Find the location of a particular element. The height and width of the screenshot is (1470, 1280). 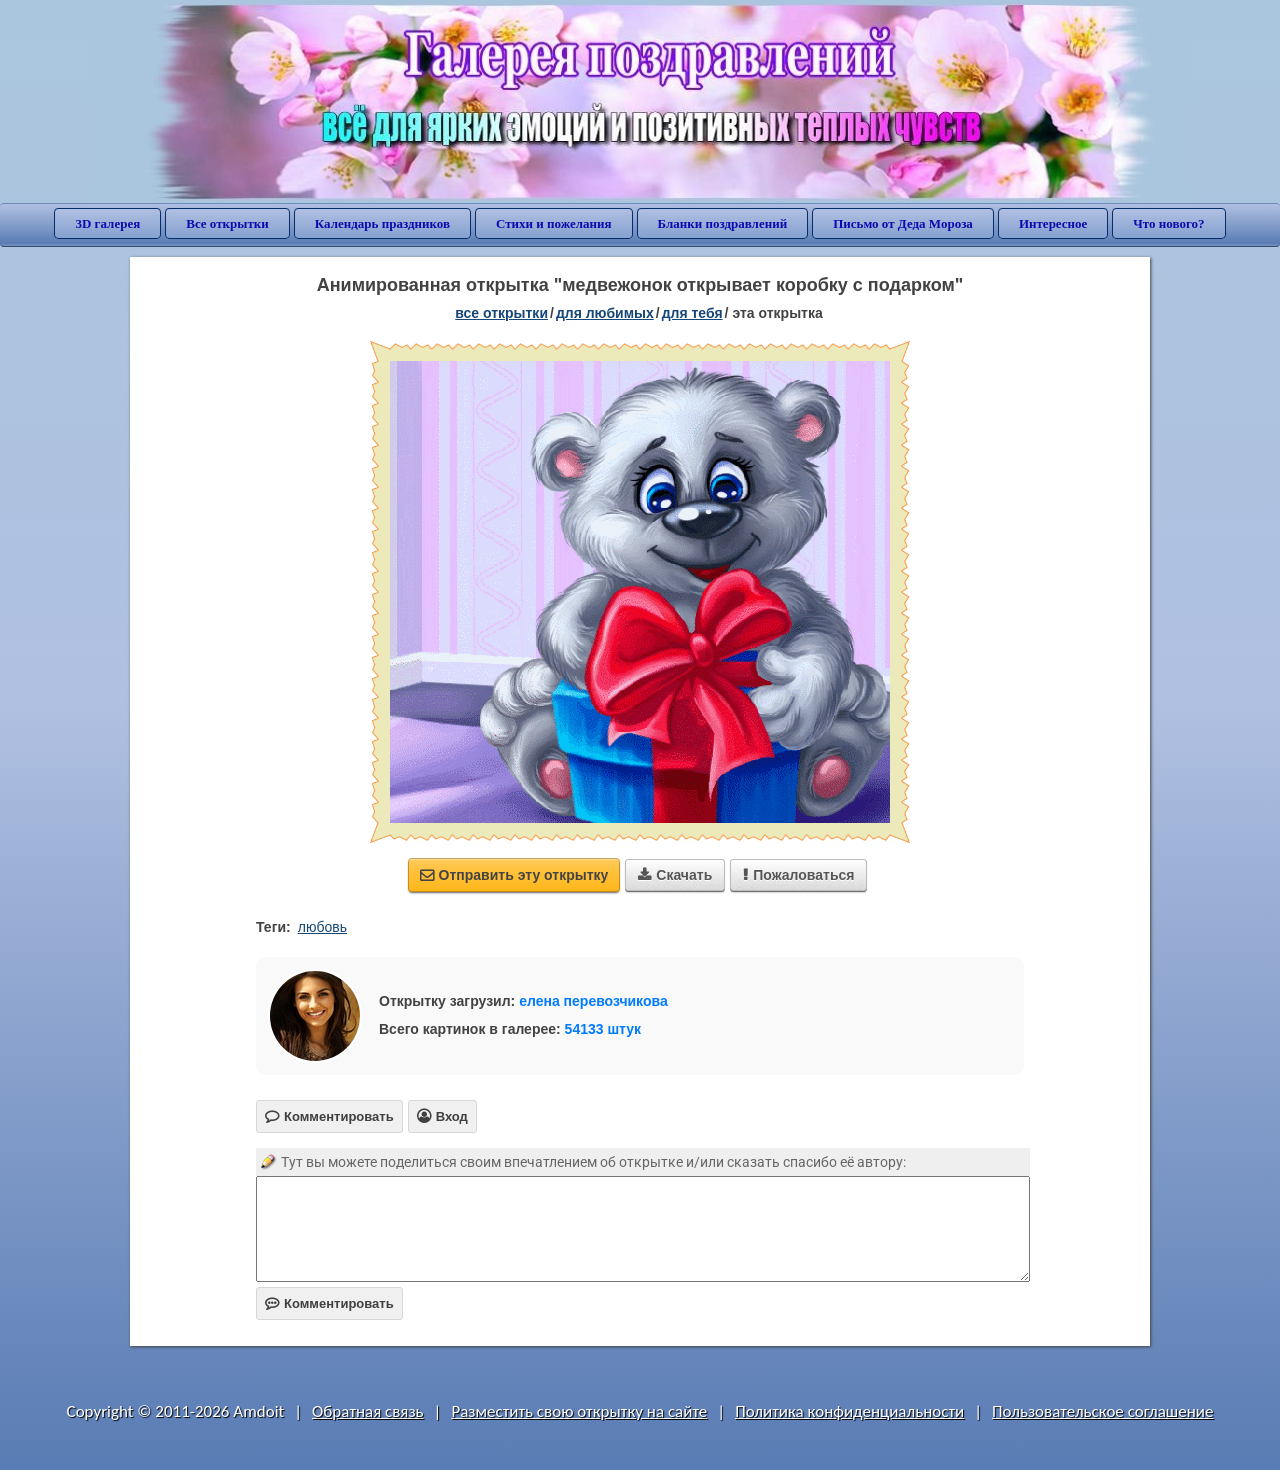

Стихи и пожелания is located at coordinates (554, 223).